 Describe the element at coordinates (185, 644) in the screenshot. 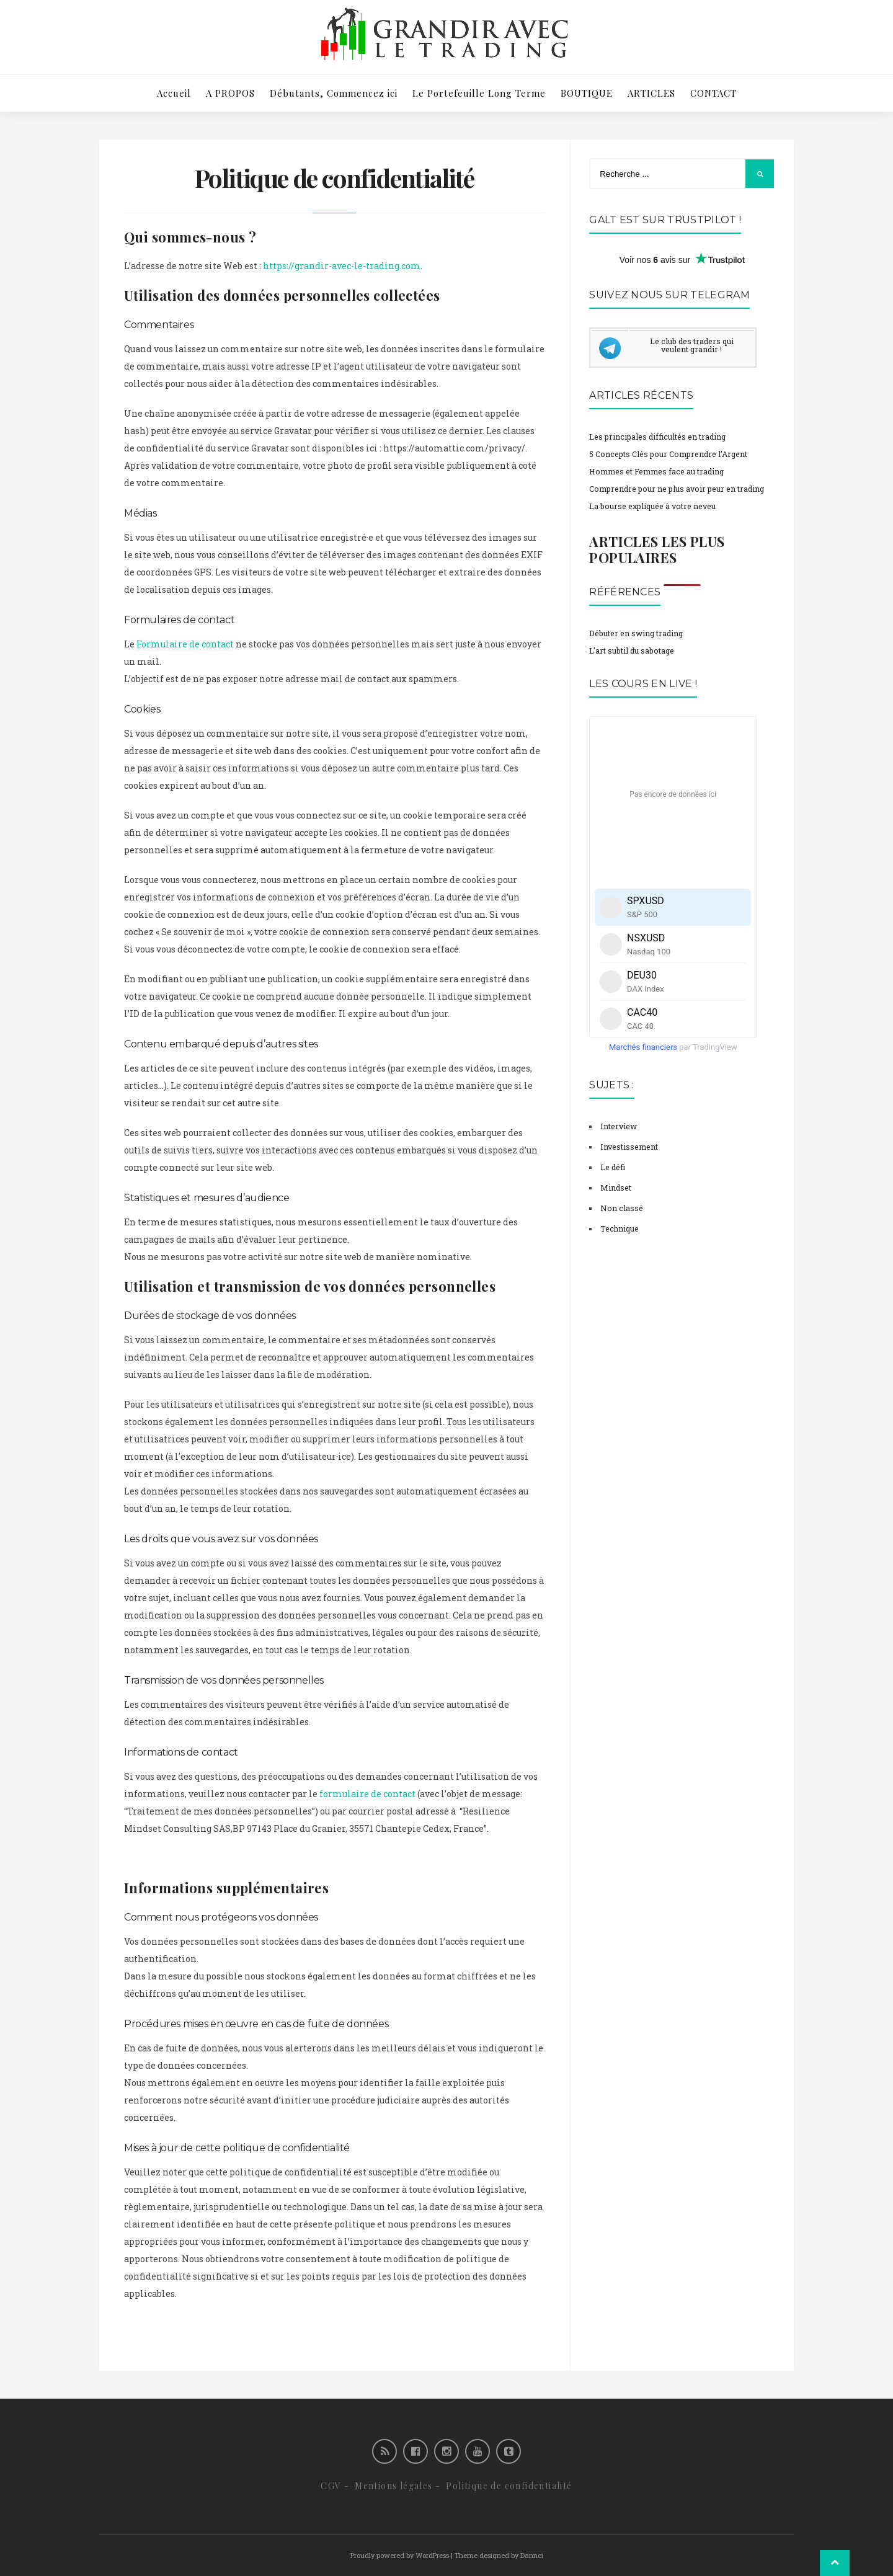

I see `Formulaire de contact` at that location.